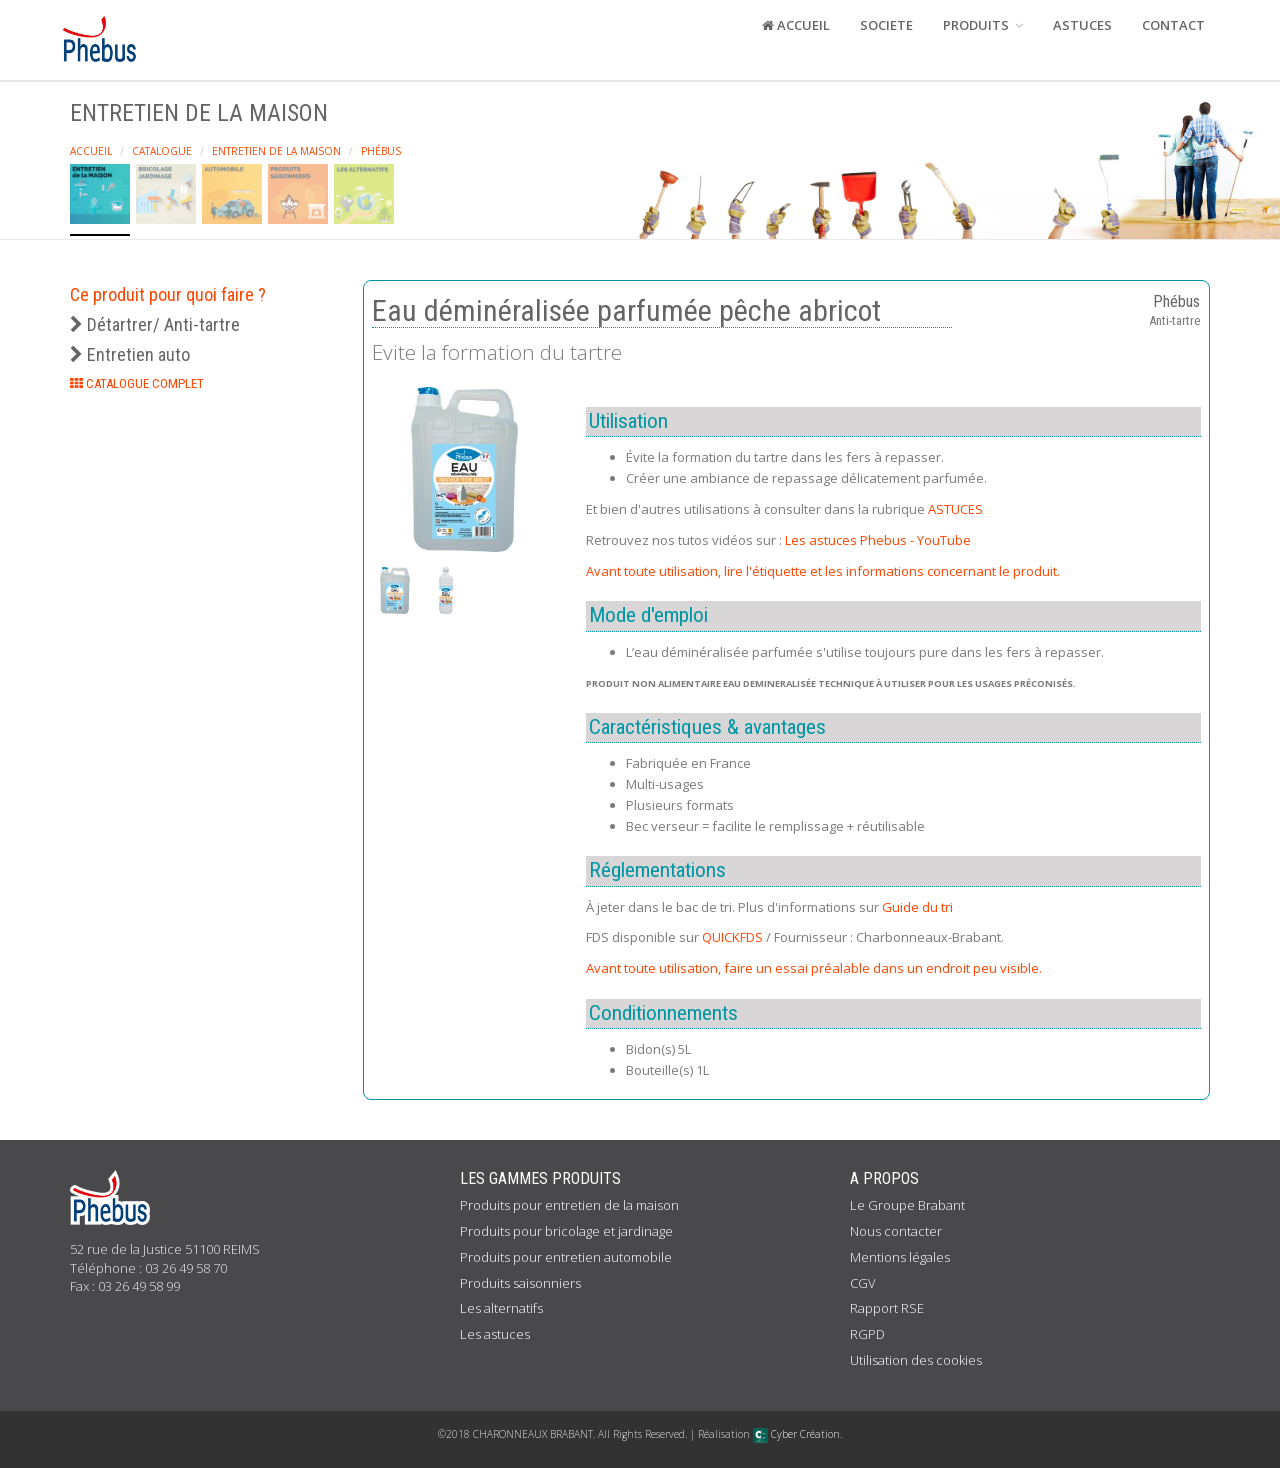  Describe the element at coordinates (887, 1308) in the screenshot. I see `Rapport RSE` at that location.